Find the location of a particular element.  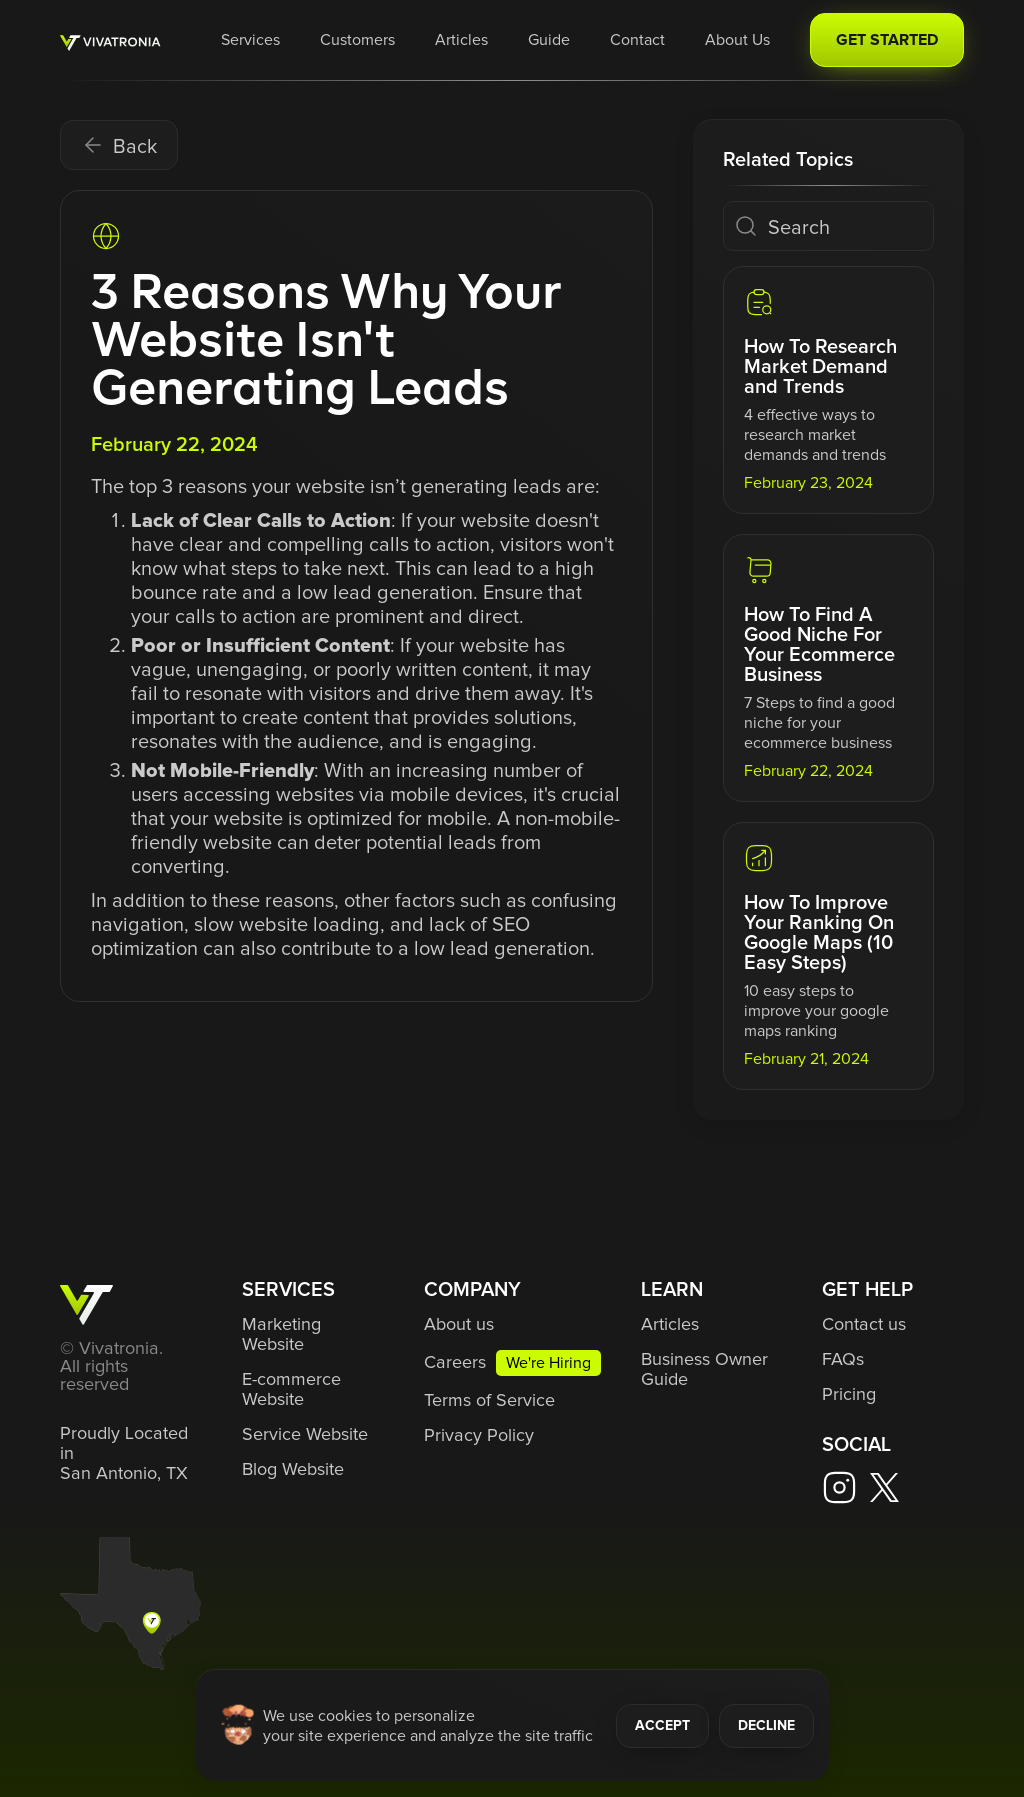

Guide is located at coordinates (549, 40).